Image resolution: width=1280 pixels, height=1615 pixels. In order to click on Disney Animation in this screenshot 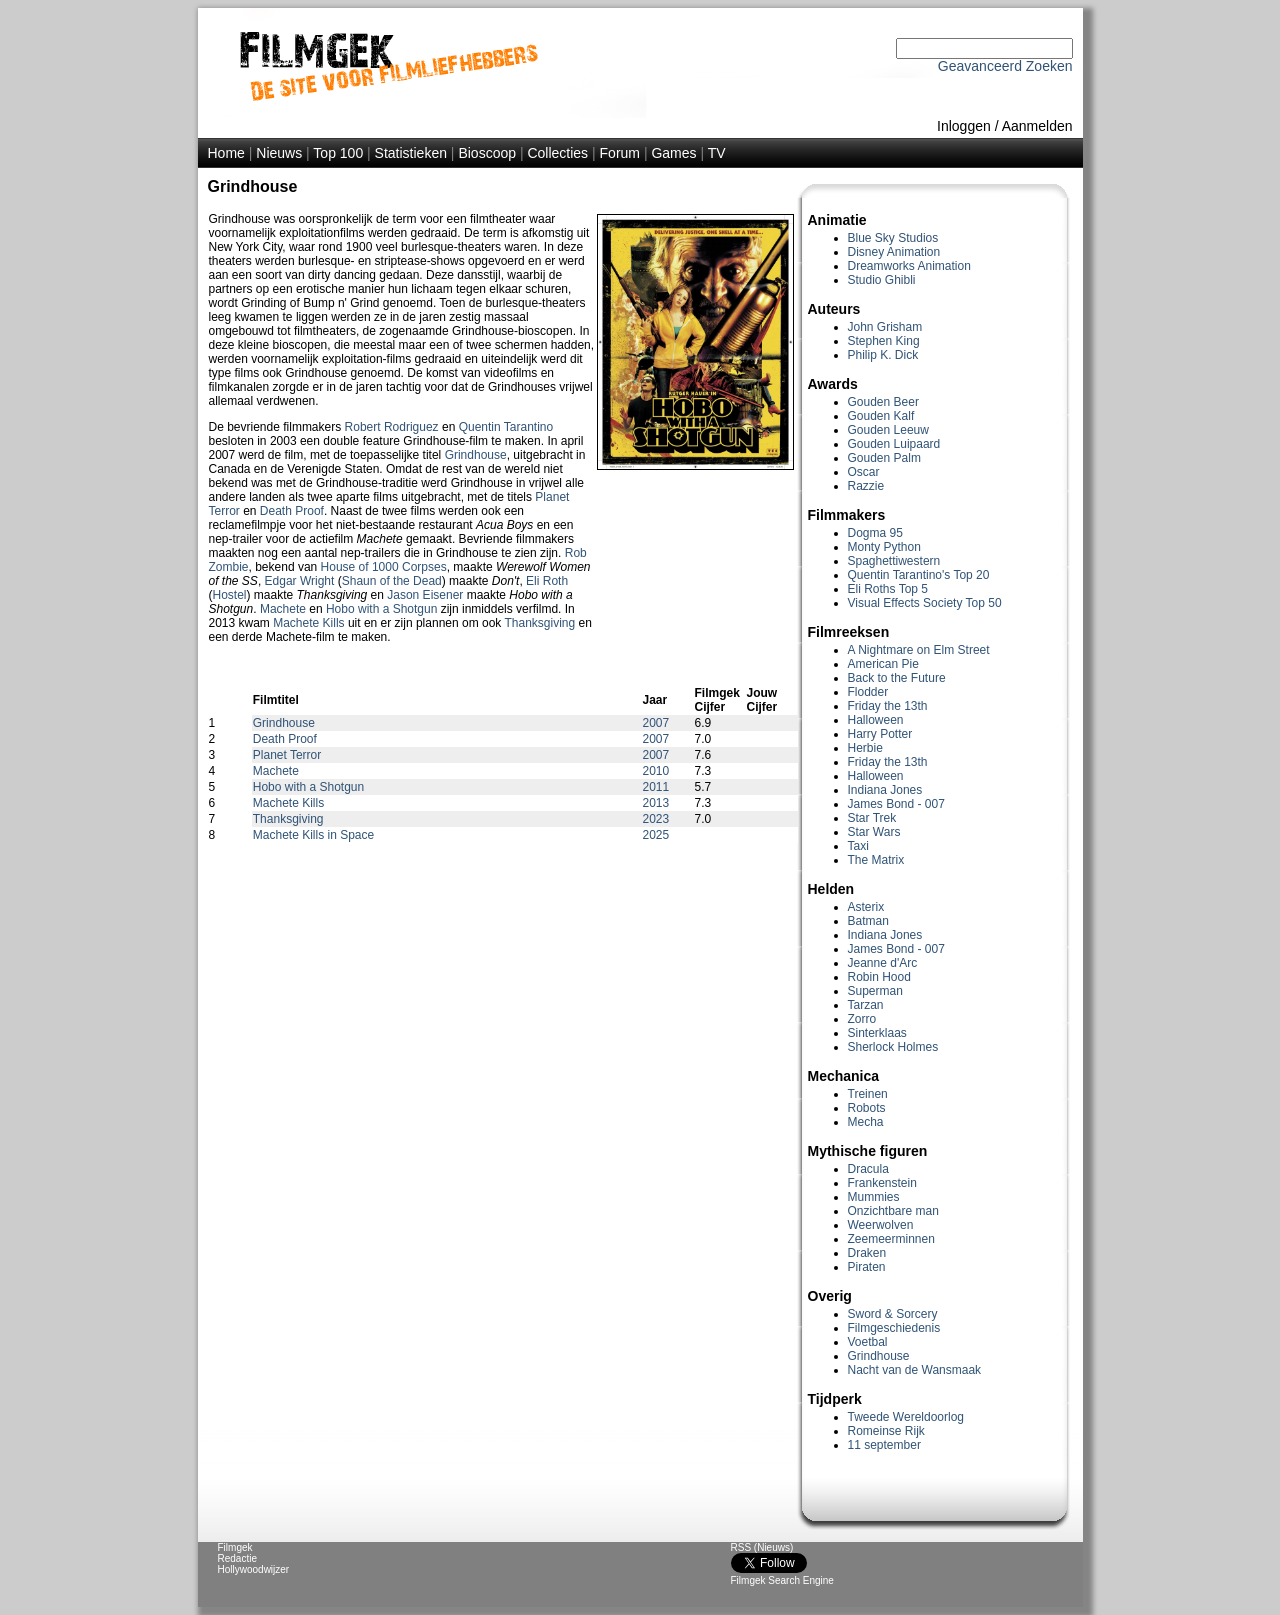, I will do `click(894, 252)`.